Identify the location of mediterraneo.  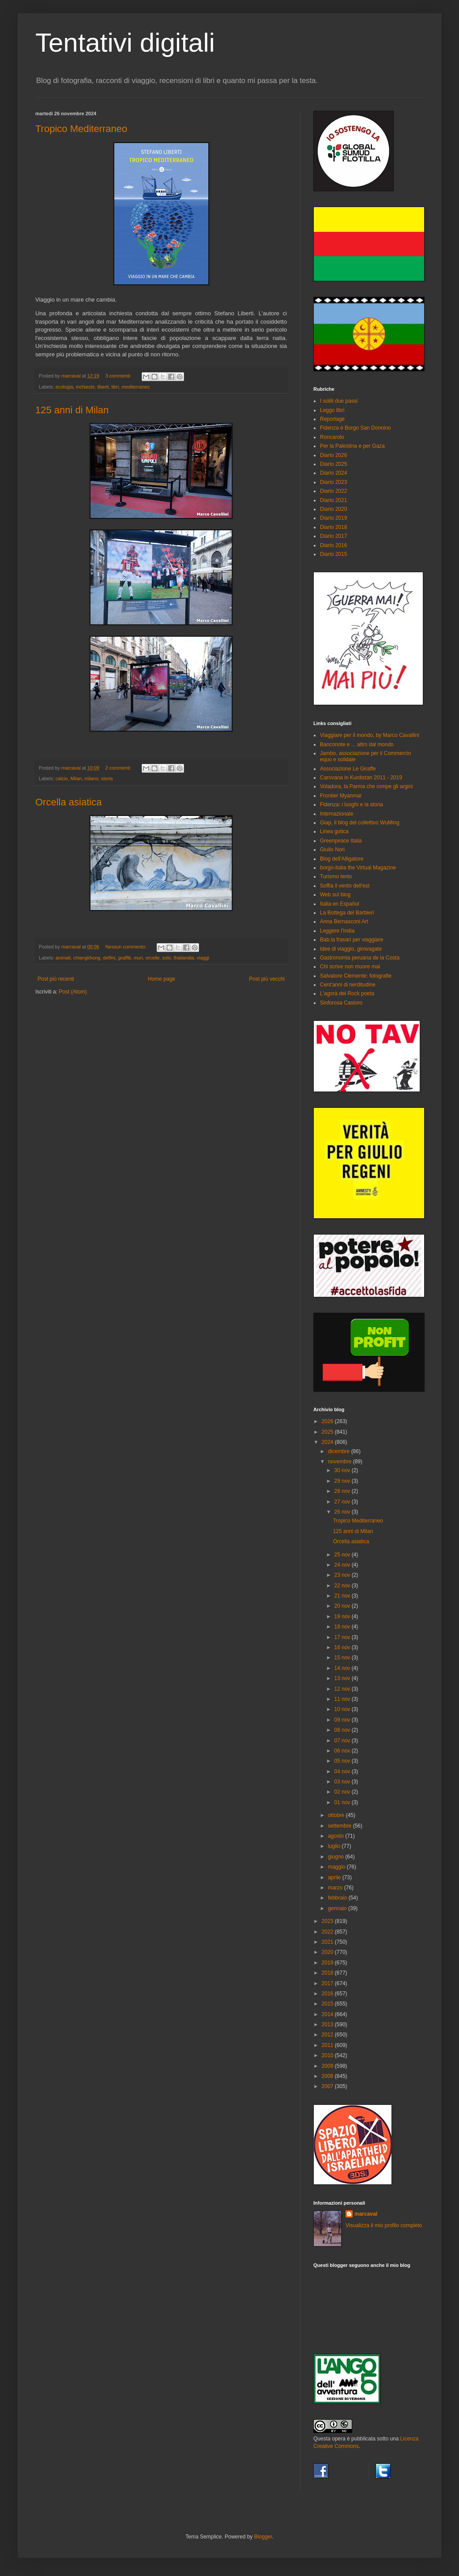
(135, 386).